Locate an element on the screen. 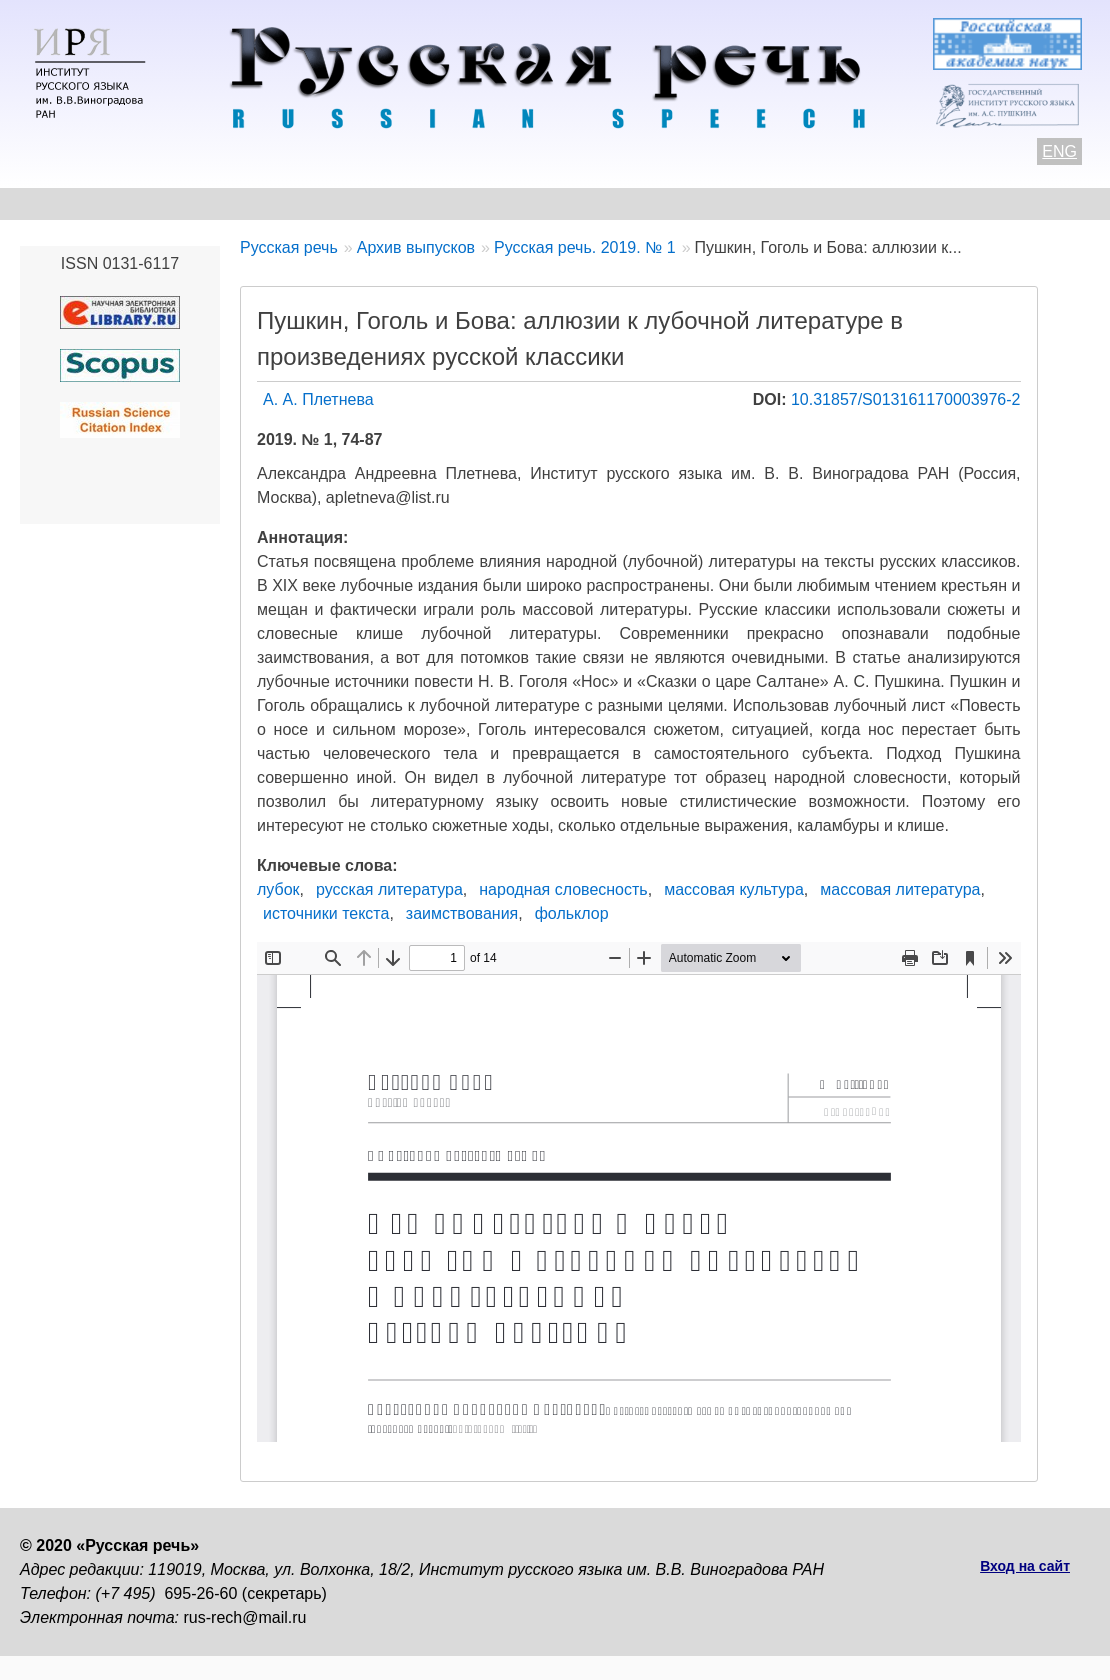 This screenshot has height=1680, width=1110. Свежий номер is located at coordinates (426, 203).